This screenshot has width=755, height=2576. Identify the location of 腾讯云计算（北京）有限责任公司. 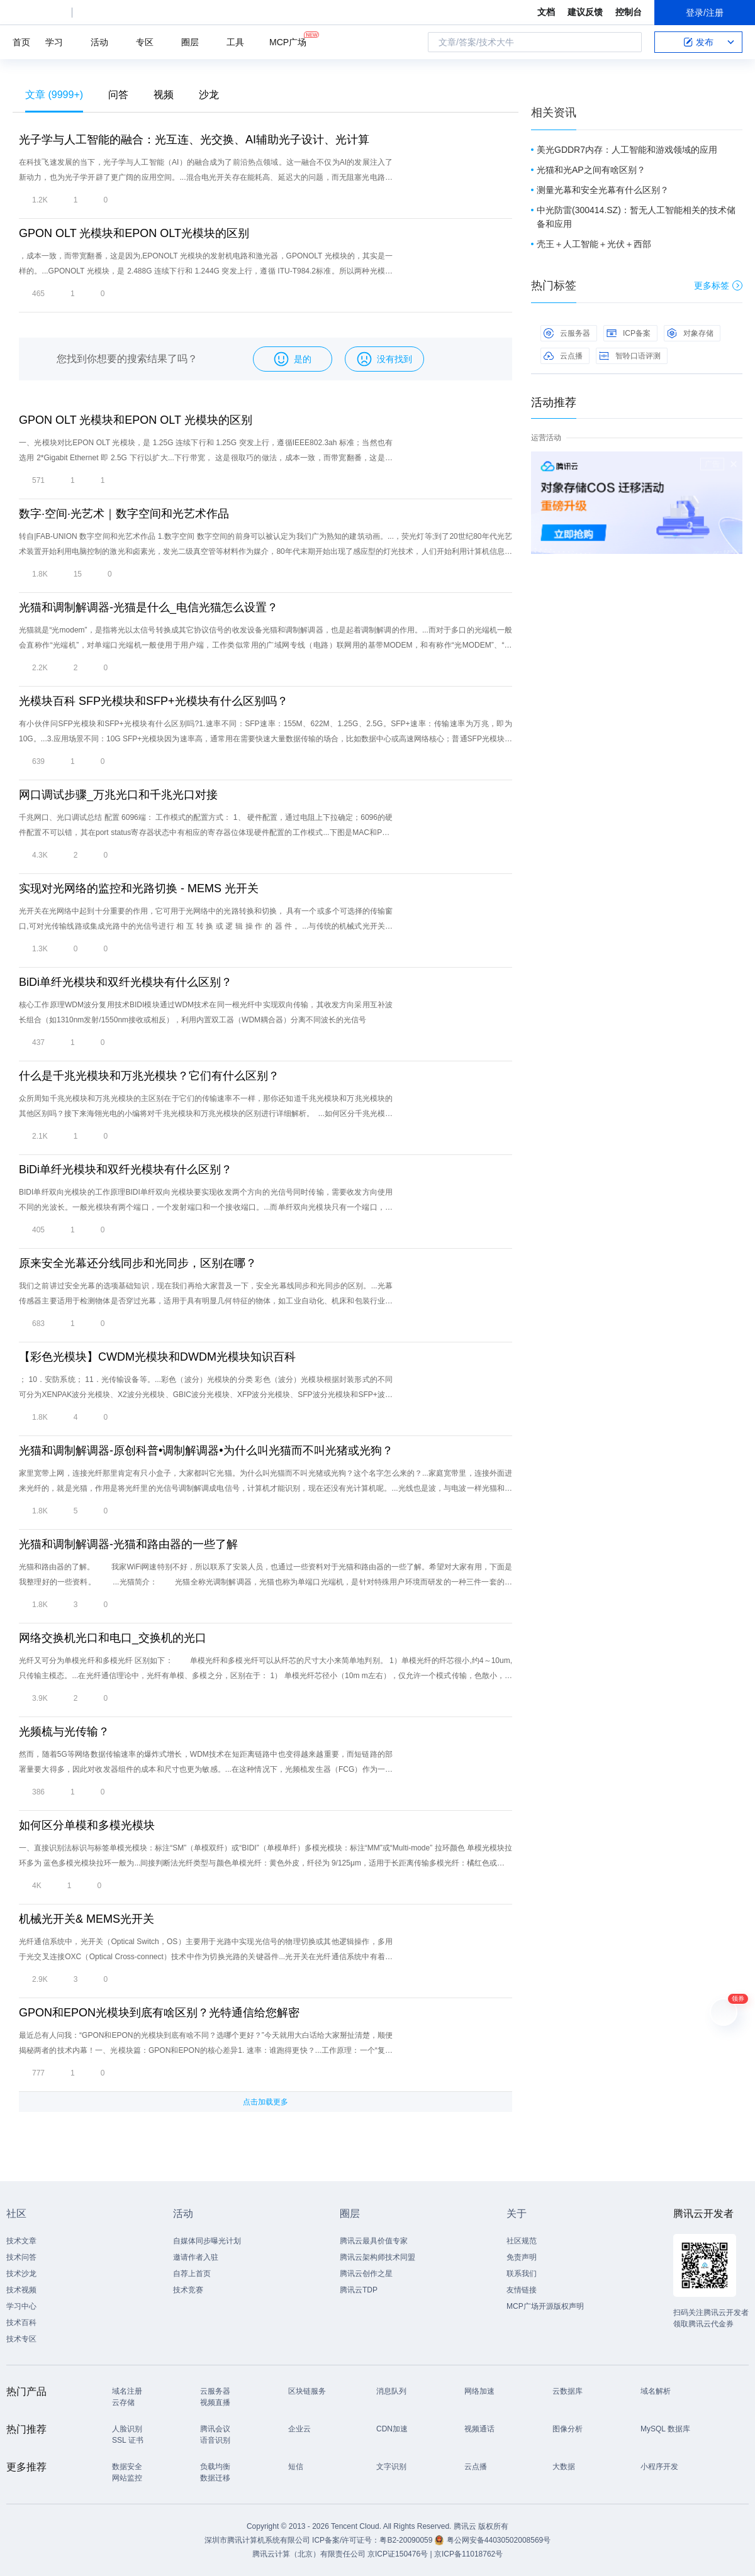
(309, 2554).